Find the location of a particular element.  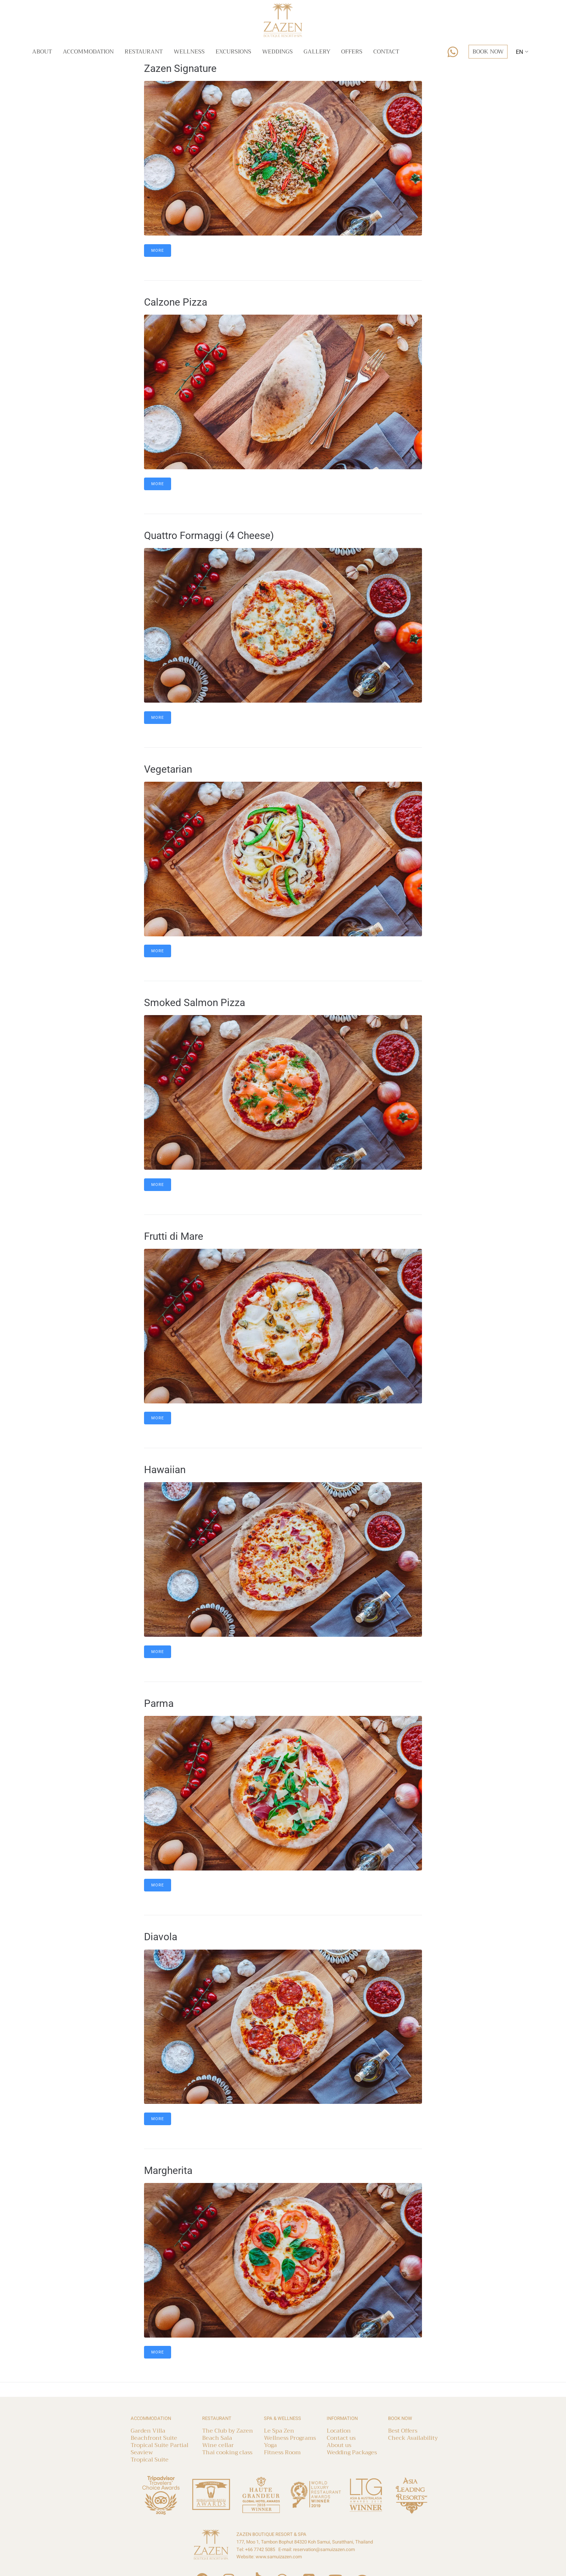

Beachfront Suite is located at coordinates (154, 2438).